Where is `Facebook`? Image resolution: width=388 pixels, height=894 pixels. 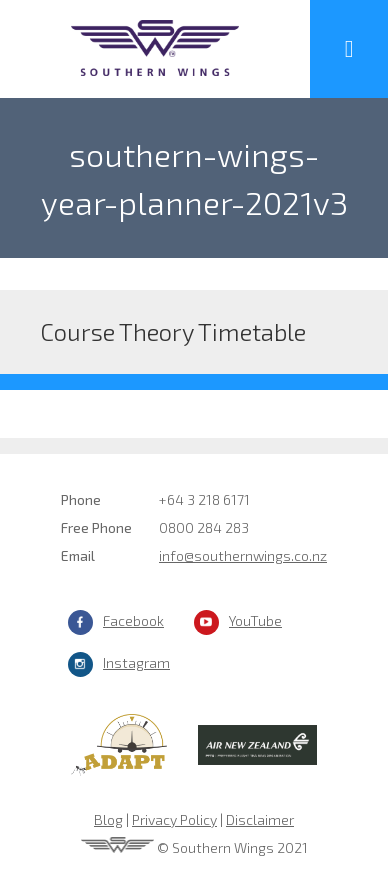
Facebook is located at coordinates (133, 620).